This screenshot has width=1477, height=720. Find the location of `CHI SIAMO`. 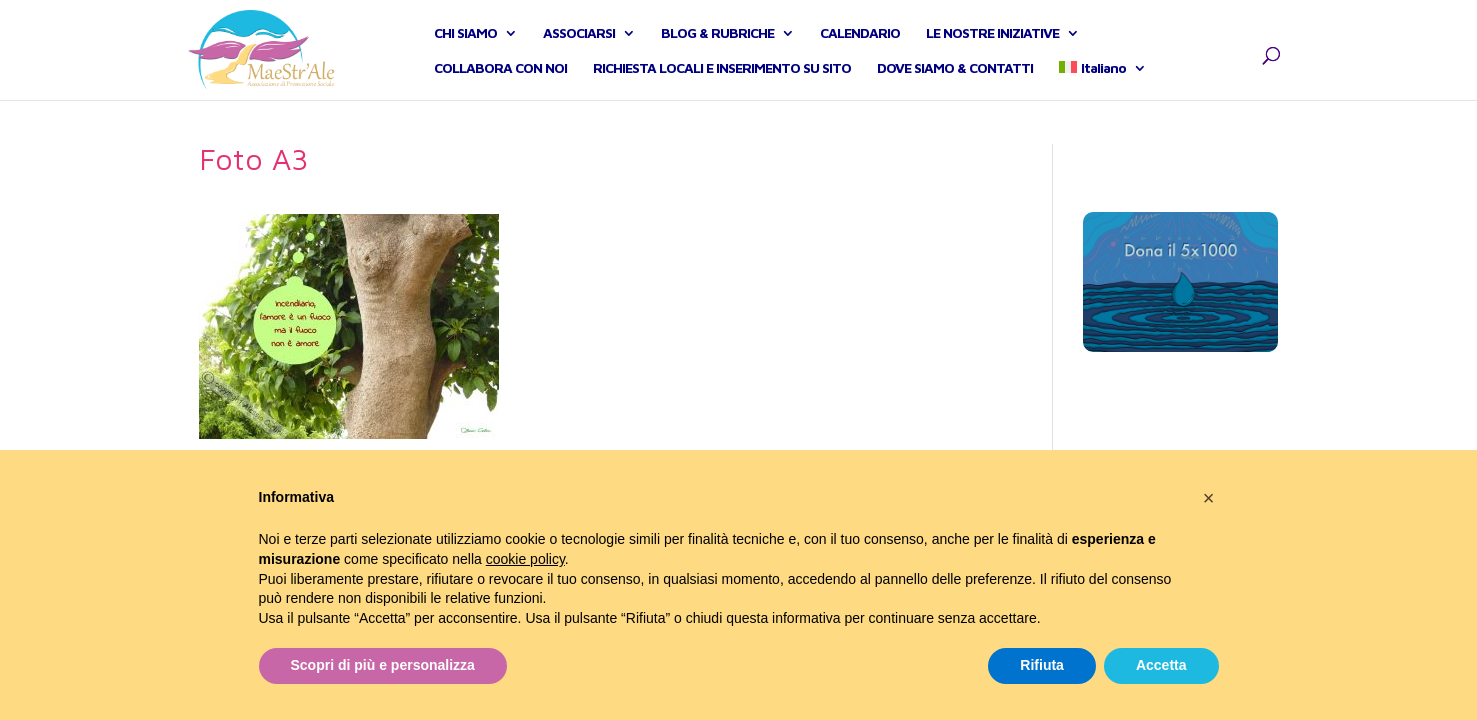

CHI SIAMO is located at coordinates (465, 55).